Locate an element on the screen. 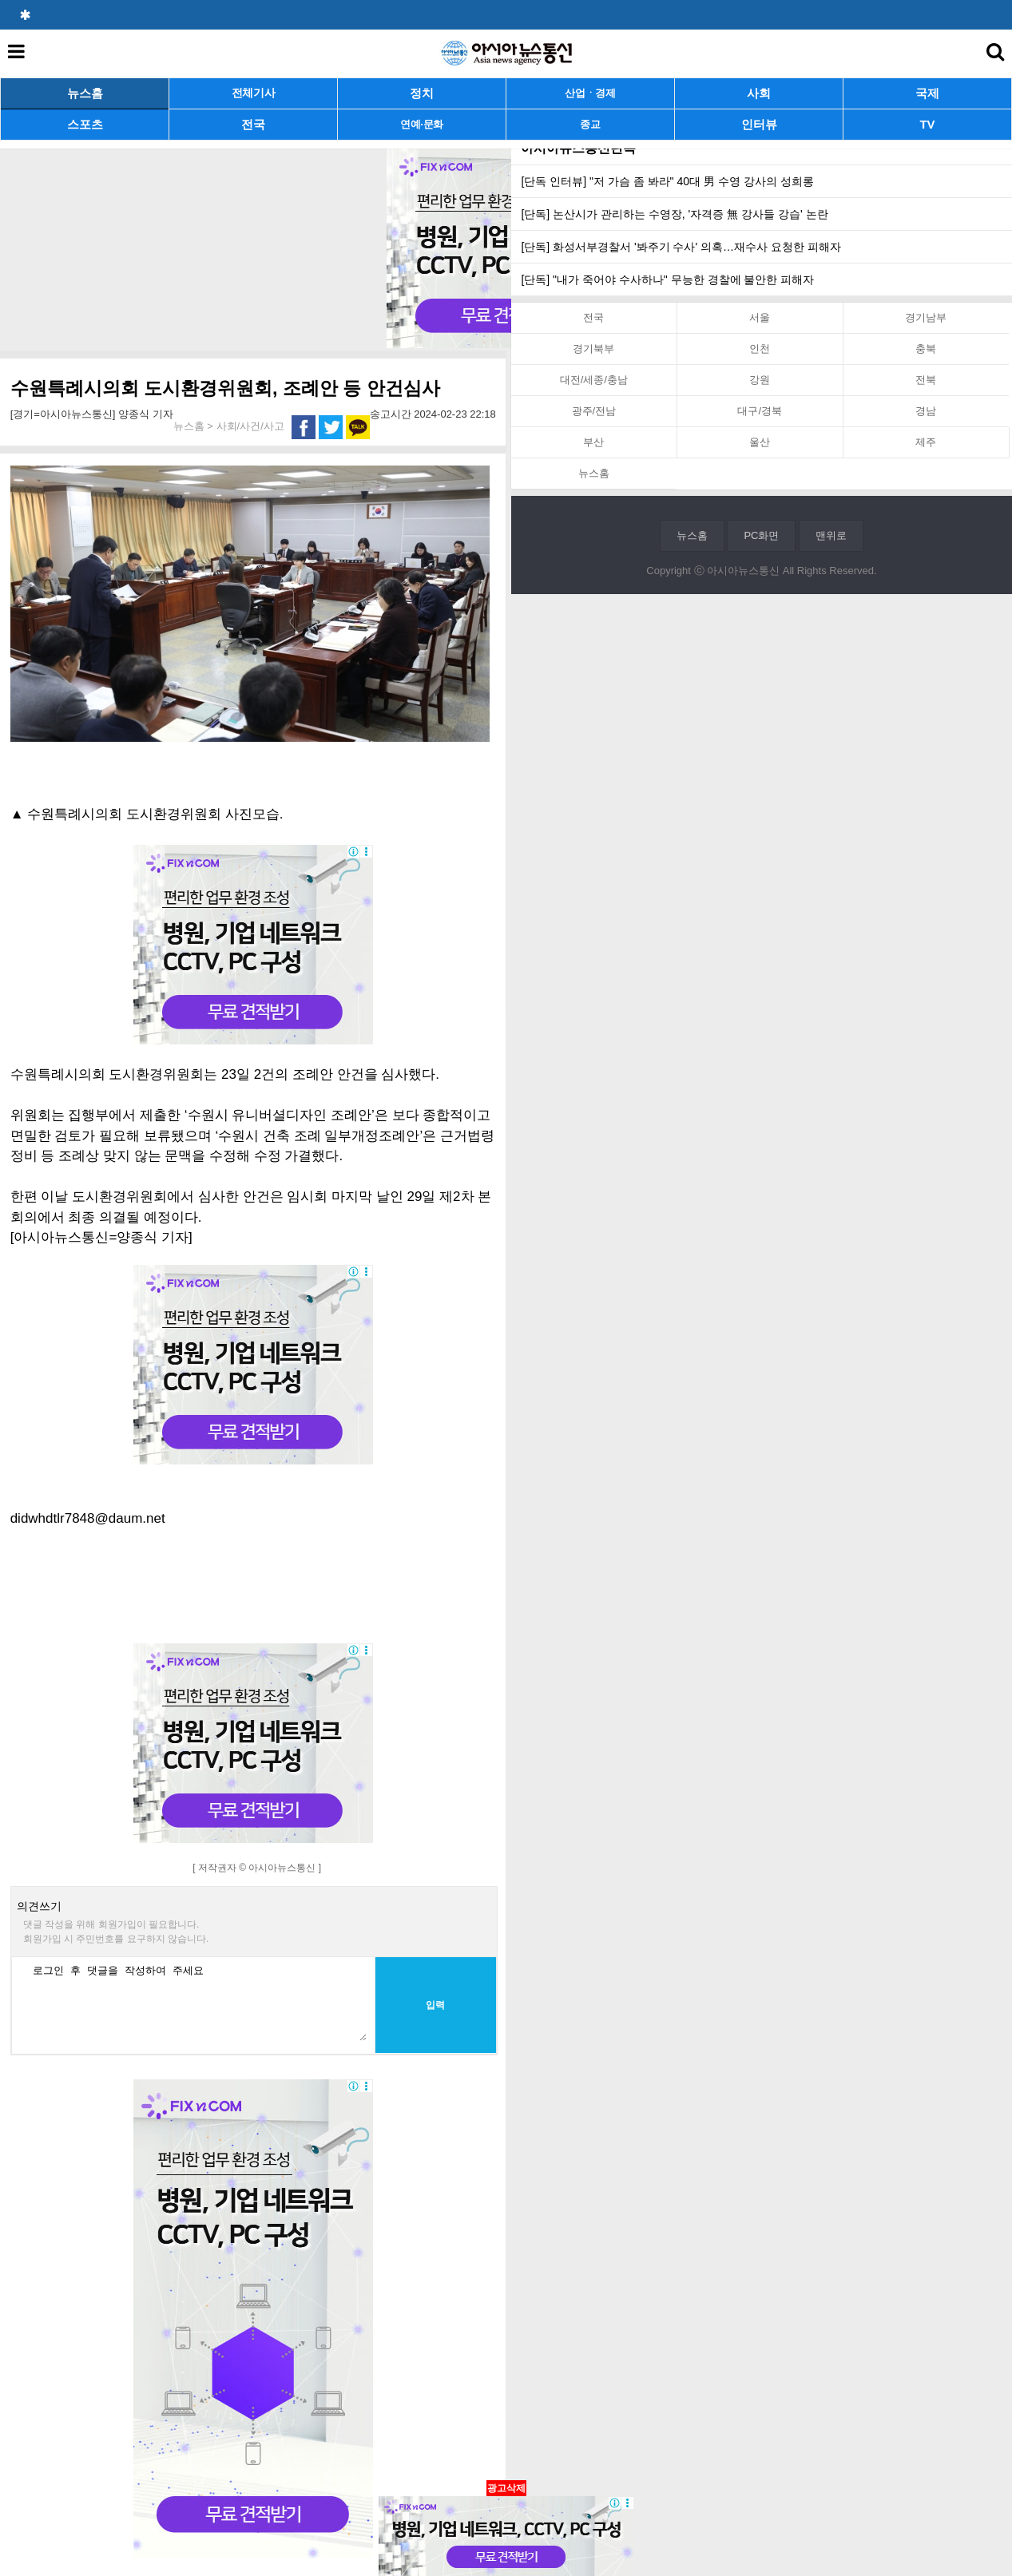 Image resolution: width=1012 pixels, height=2576 pixels. 종교 is located at coordinates (590, 124).